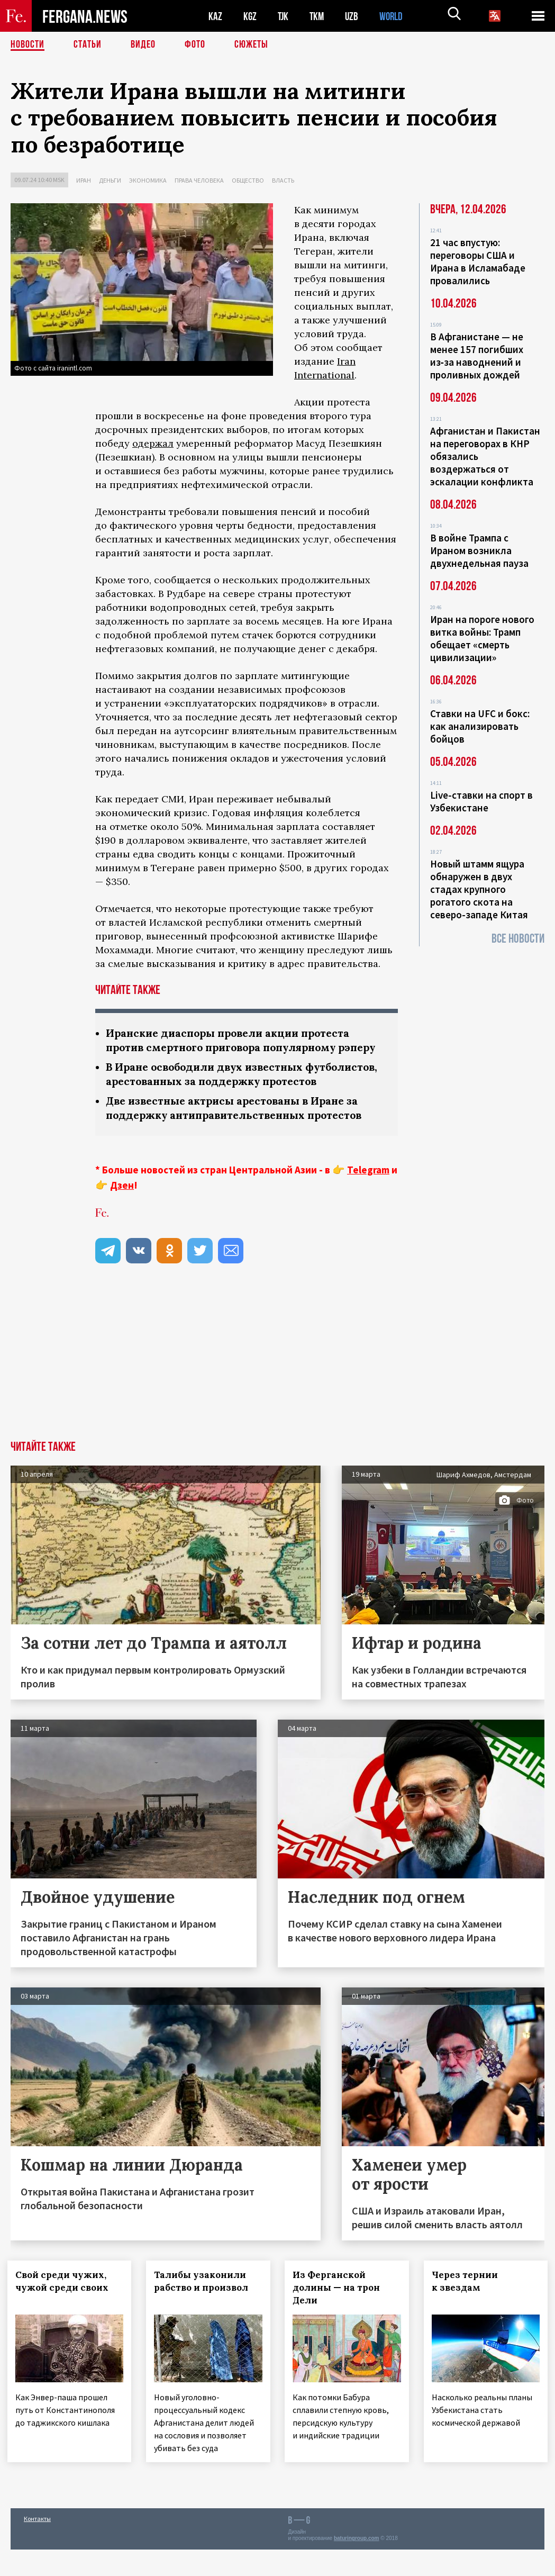 The image size is (555, 2576). I want to click on В Афганистане — не менее 157 погибших из‑за наводнений и проливных дождей, so click(476, 355).